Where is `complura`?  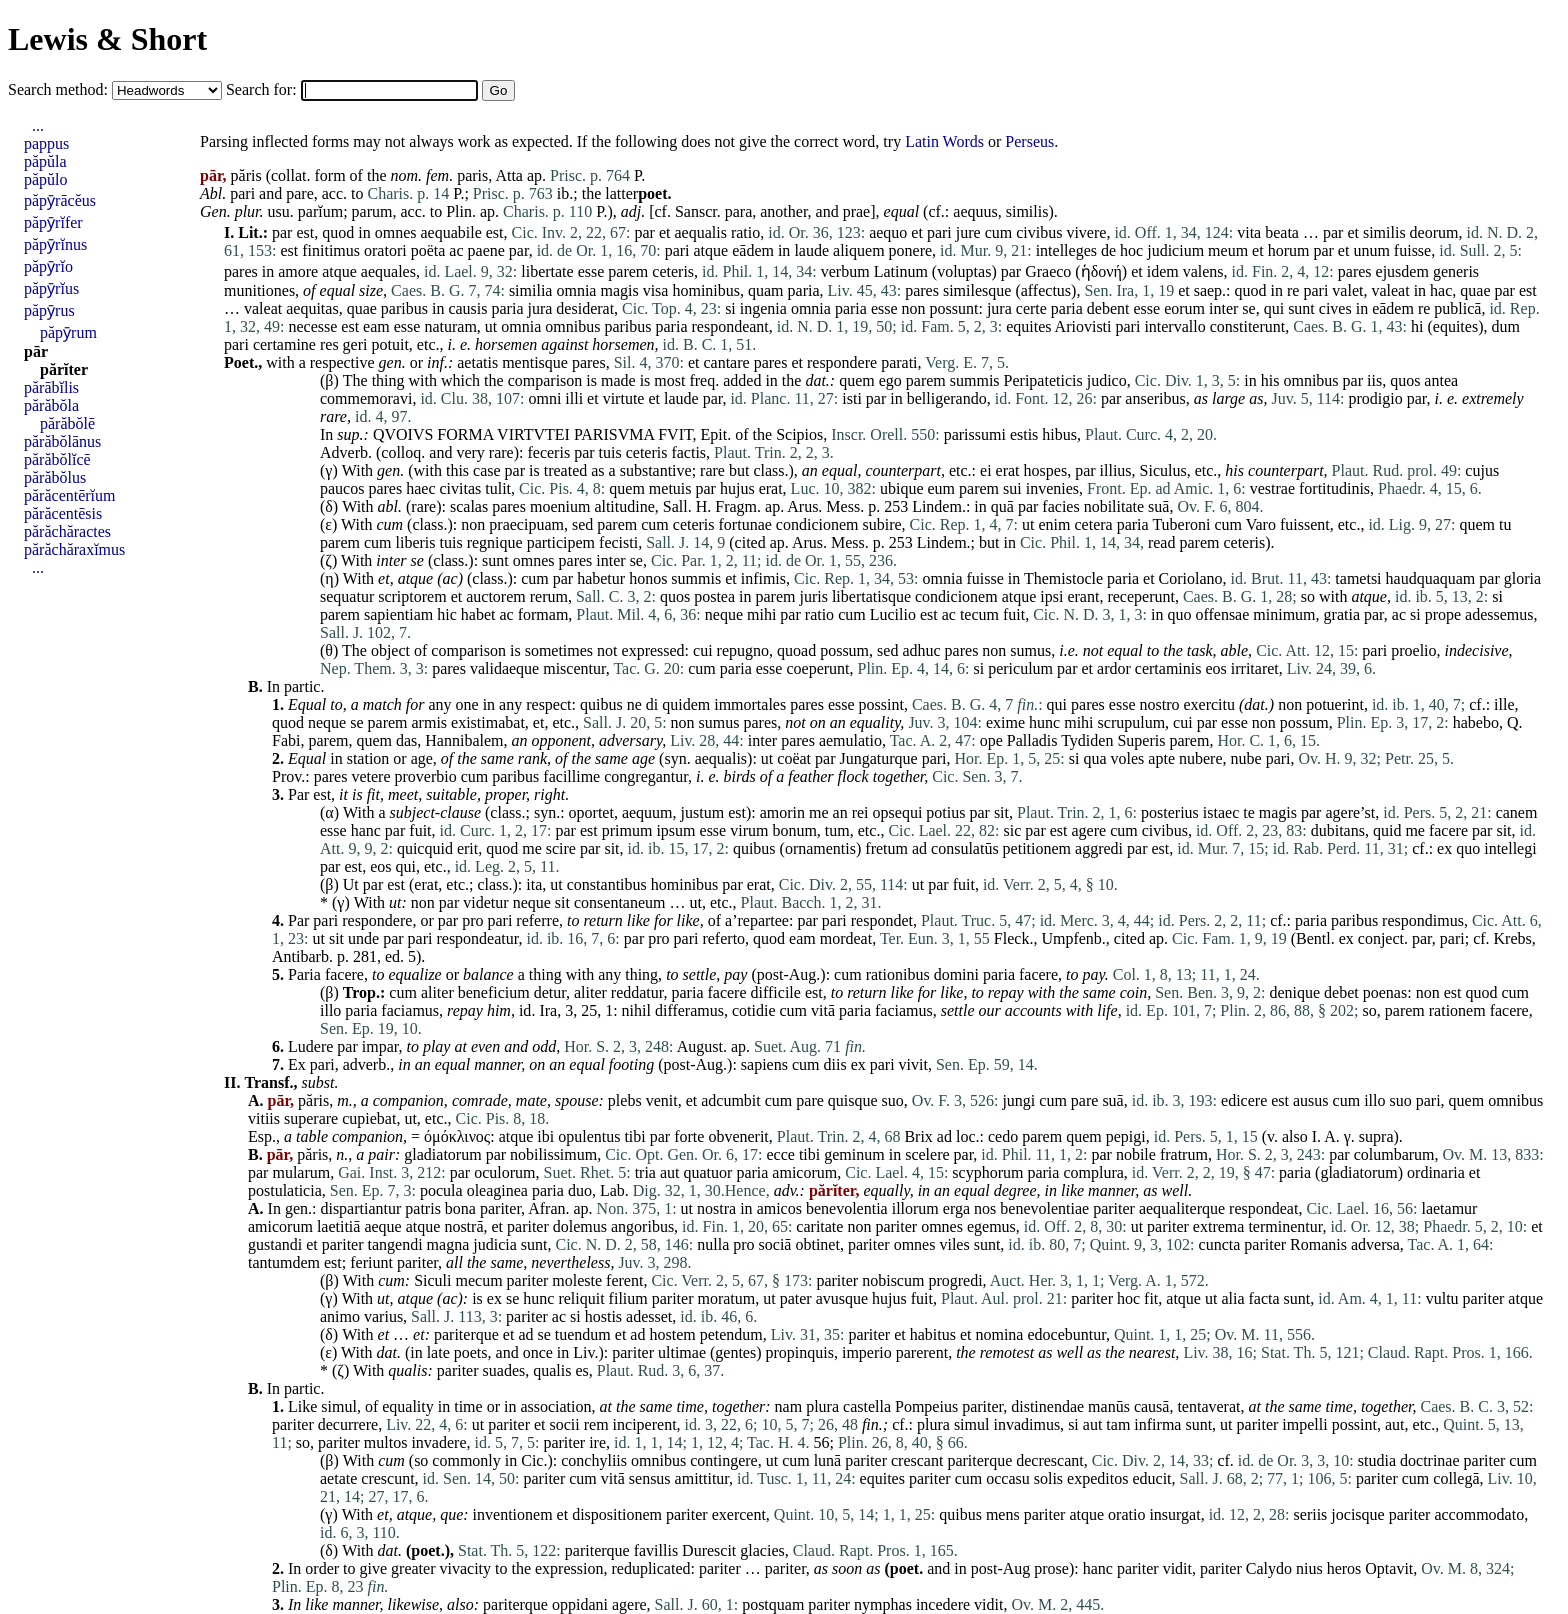 complura is located at coordinates (1093, 1172).